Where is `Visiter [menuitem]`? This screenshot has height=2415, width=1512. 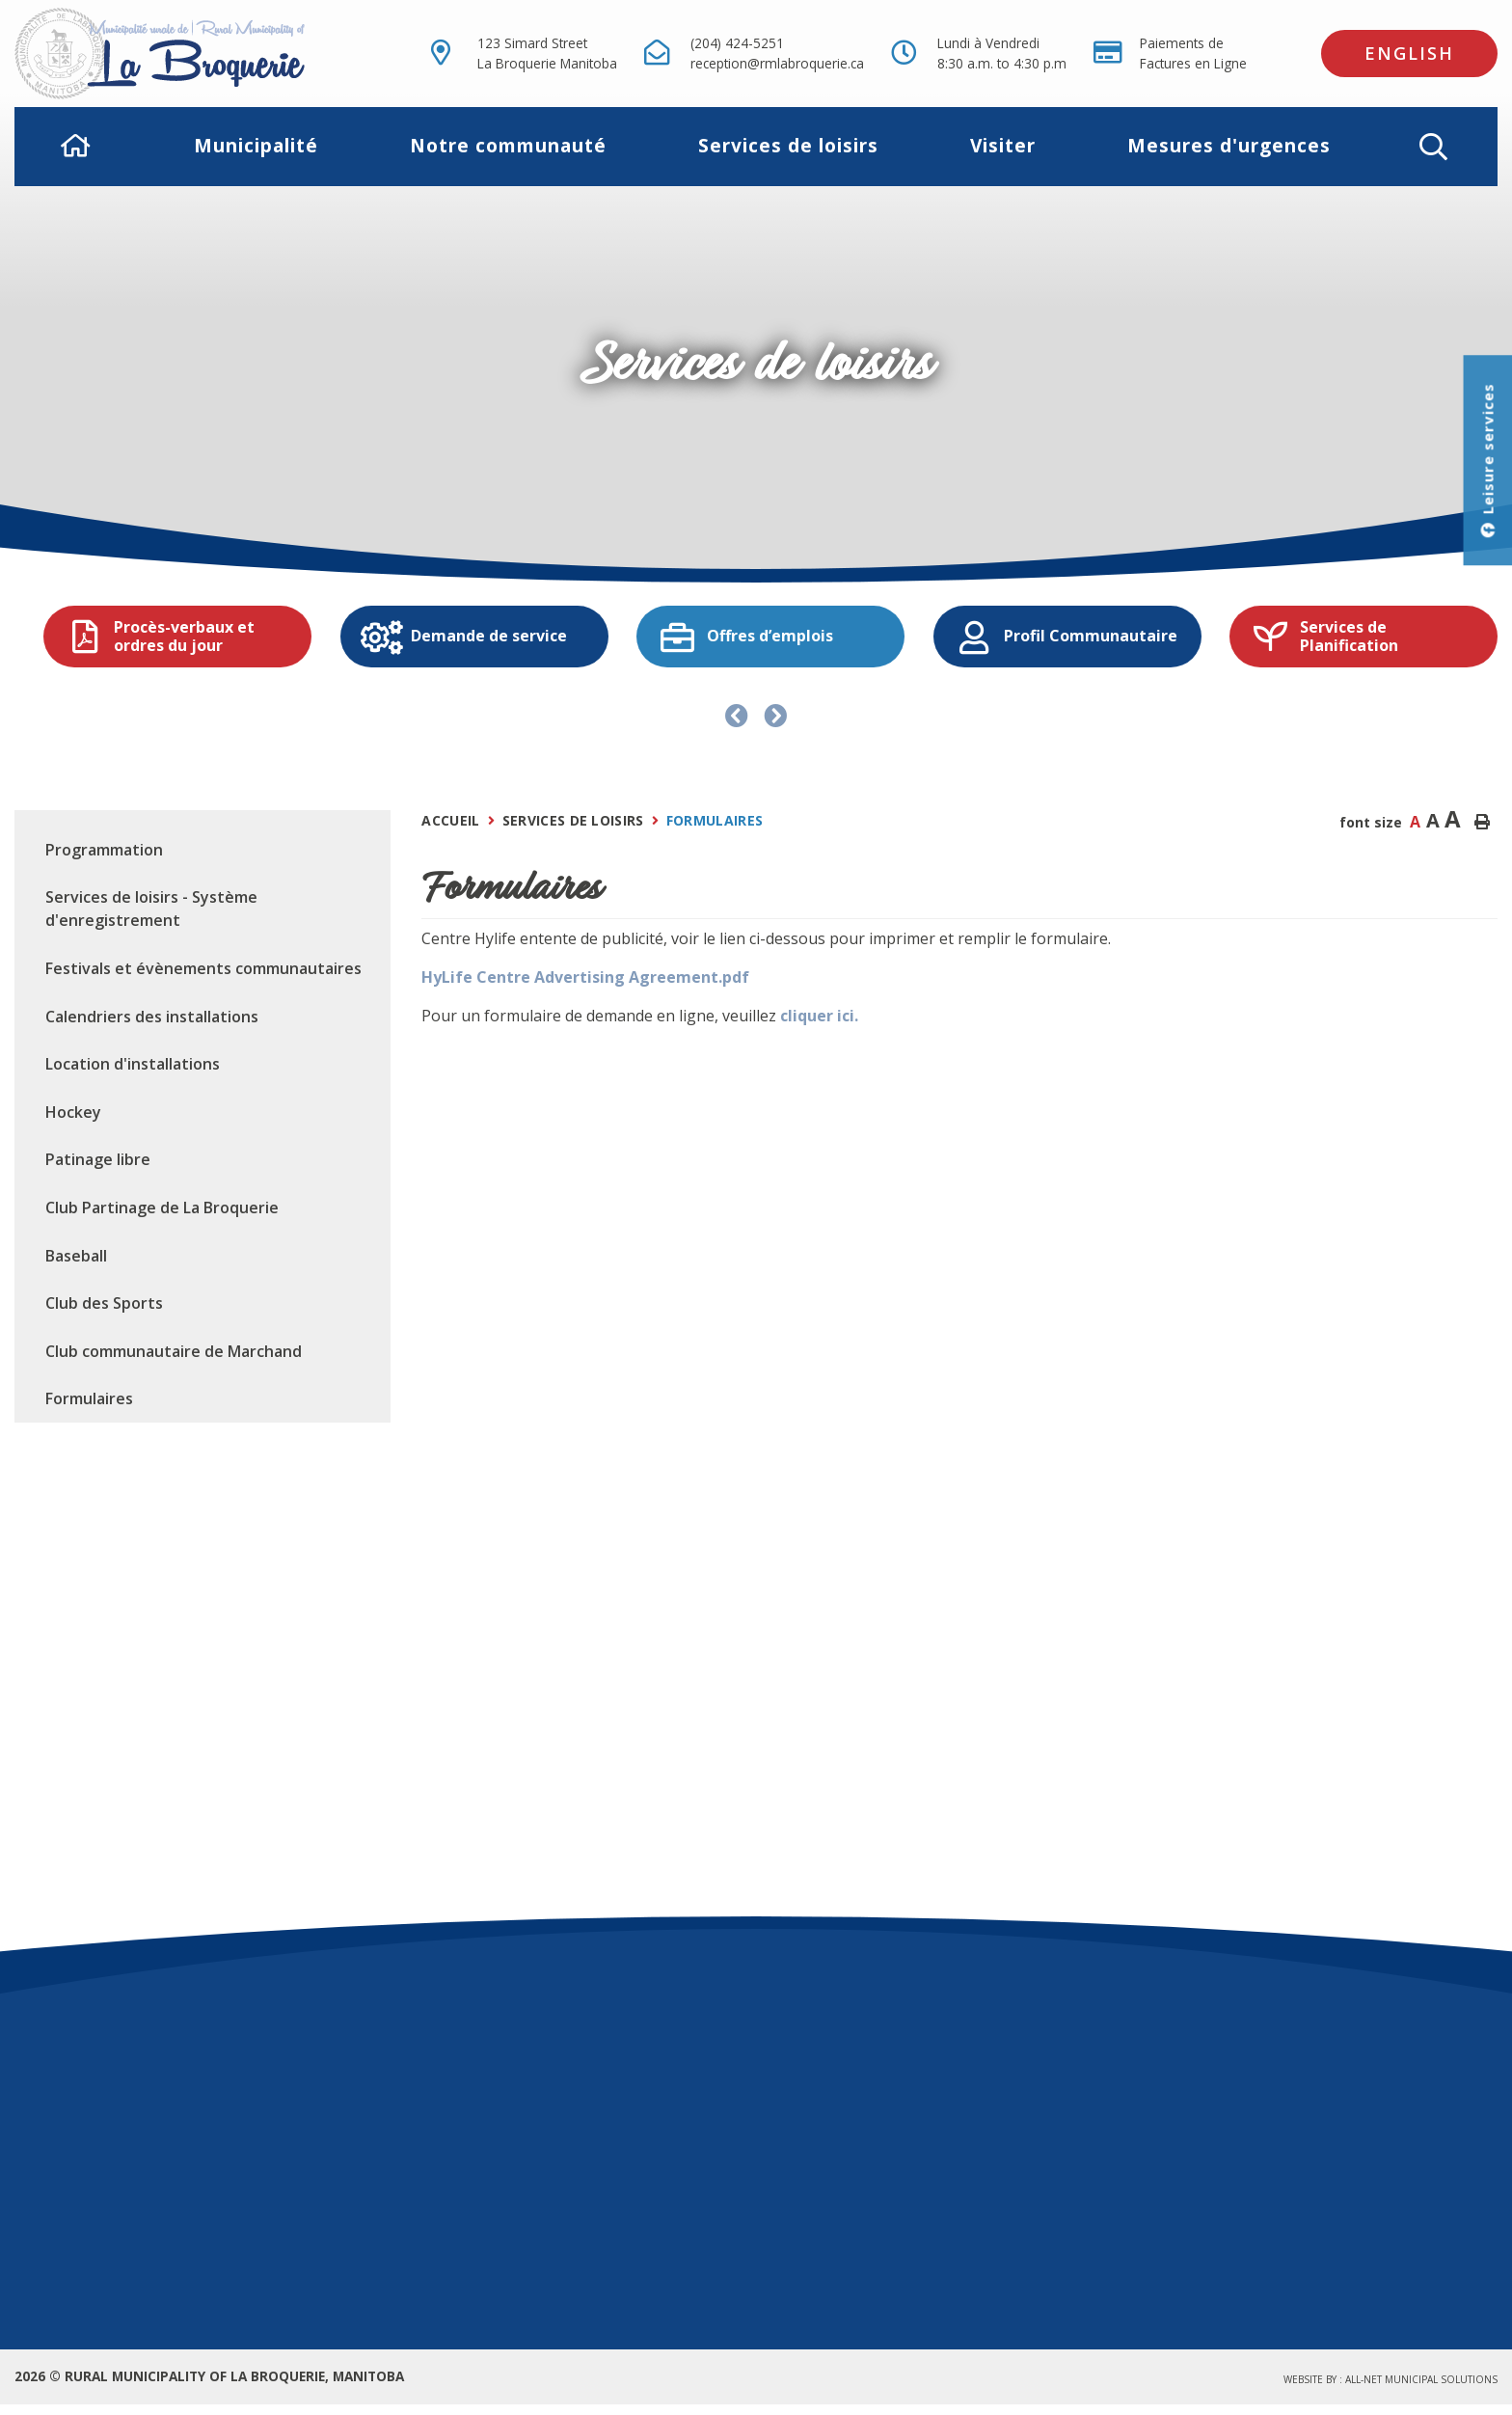
Visiter [menuitem] is located at coordinates (1003, 145).